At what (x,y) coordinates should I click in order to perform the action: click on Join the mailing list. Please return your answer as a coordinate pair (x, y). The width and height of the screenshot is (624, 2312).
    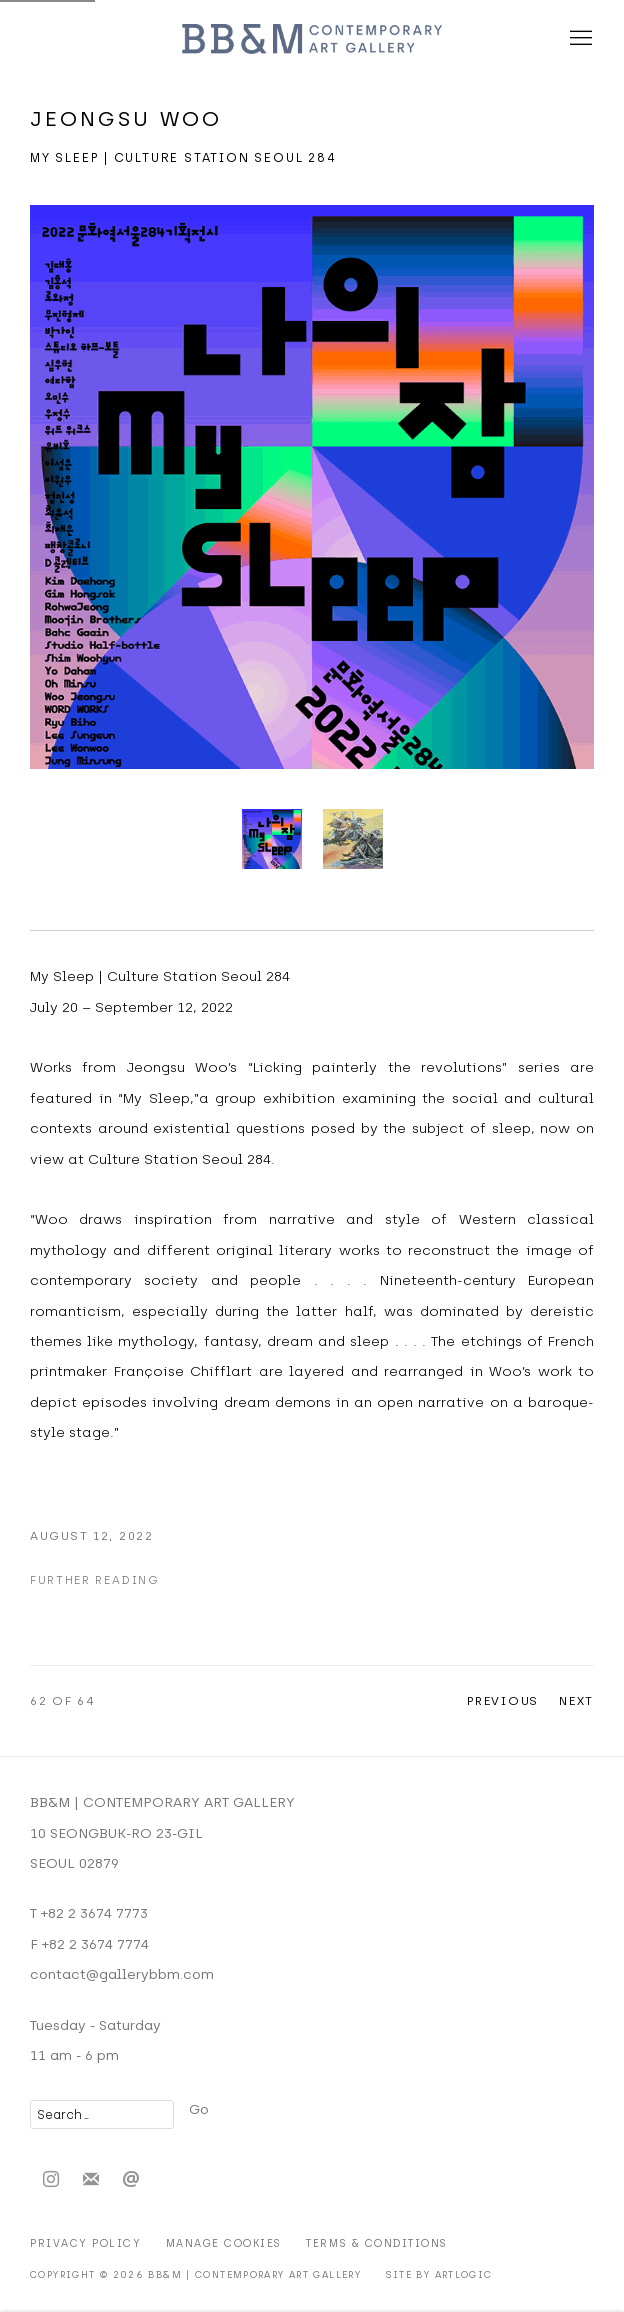
    Looking at the image, I should click on (91, 2180).